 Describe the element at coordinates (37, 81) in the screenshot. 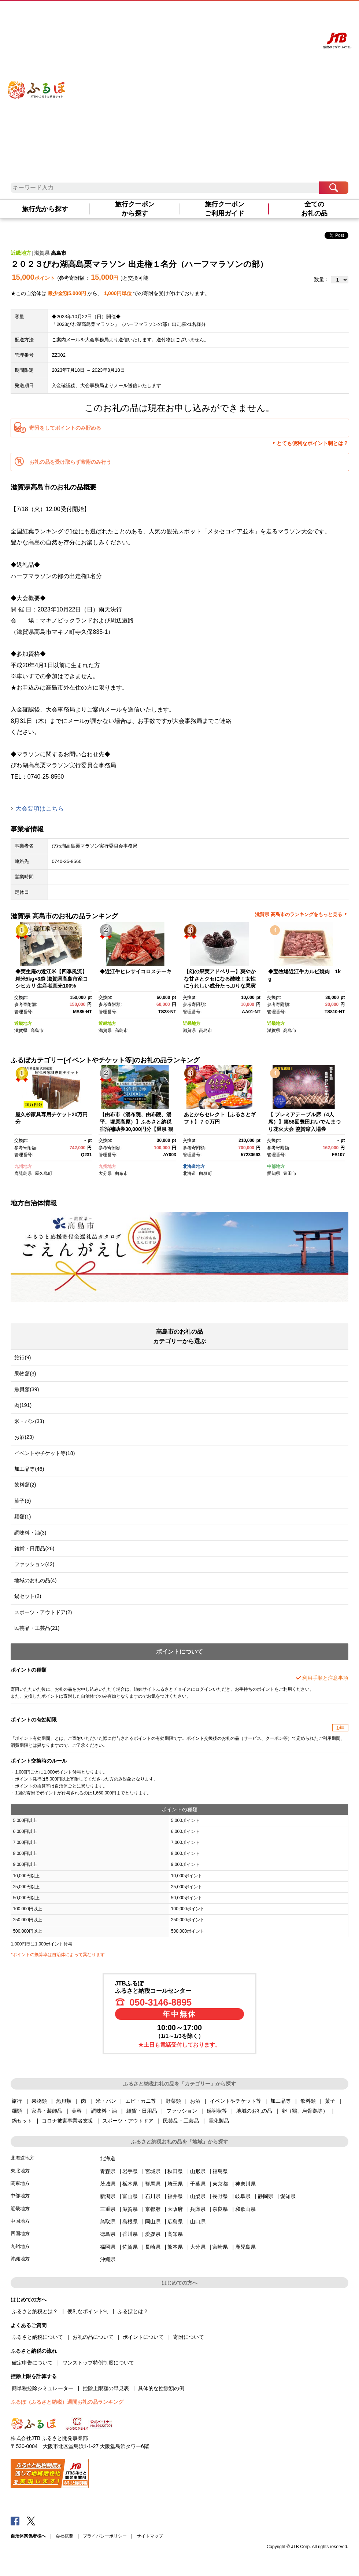

I see `ふるぽ JTBのふるさと納税サイト` at that location.